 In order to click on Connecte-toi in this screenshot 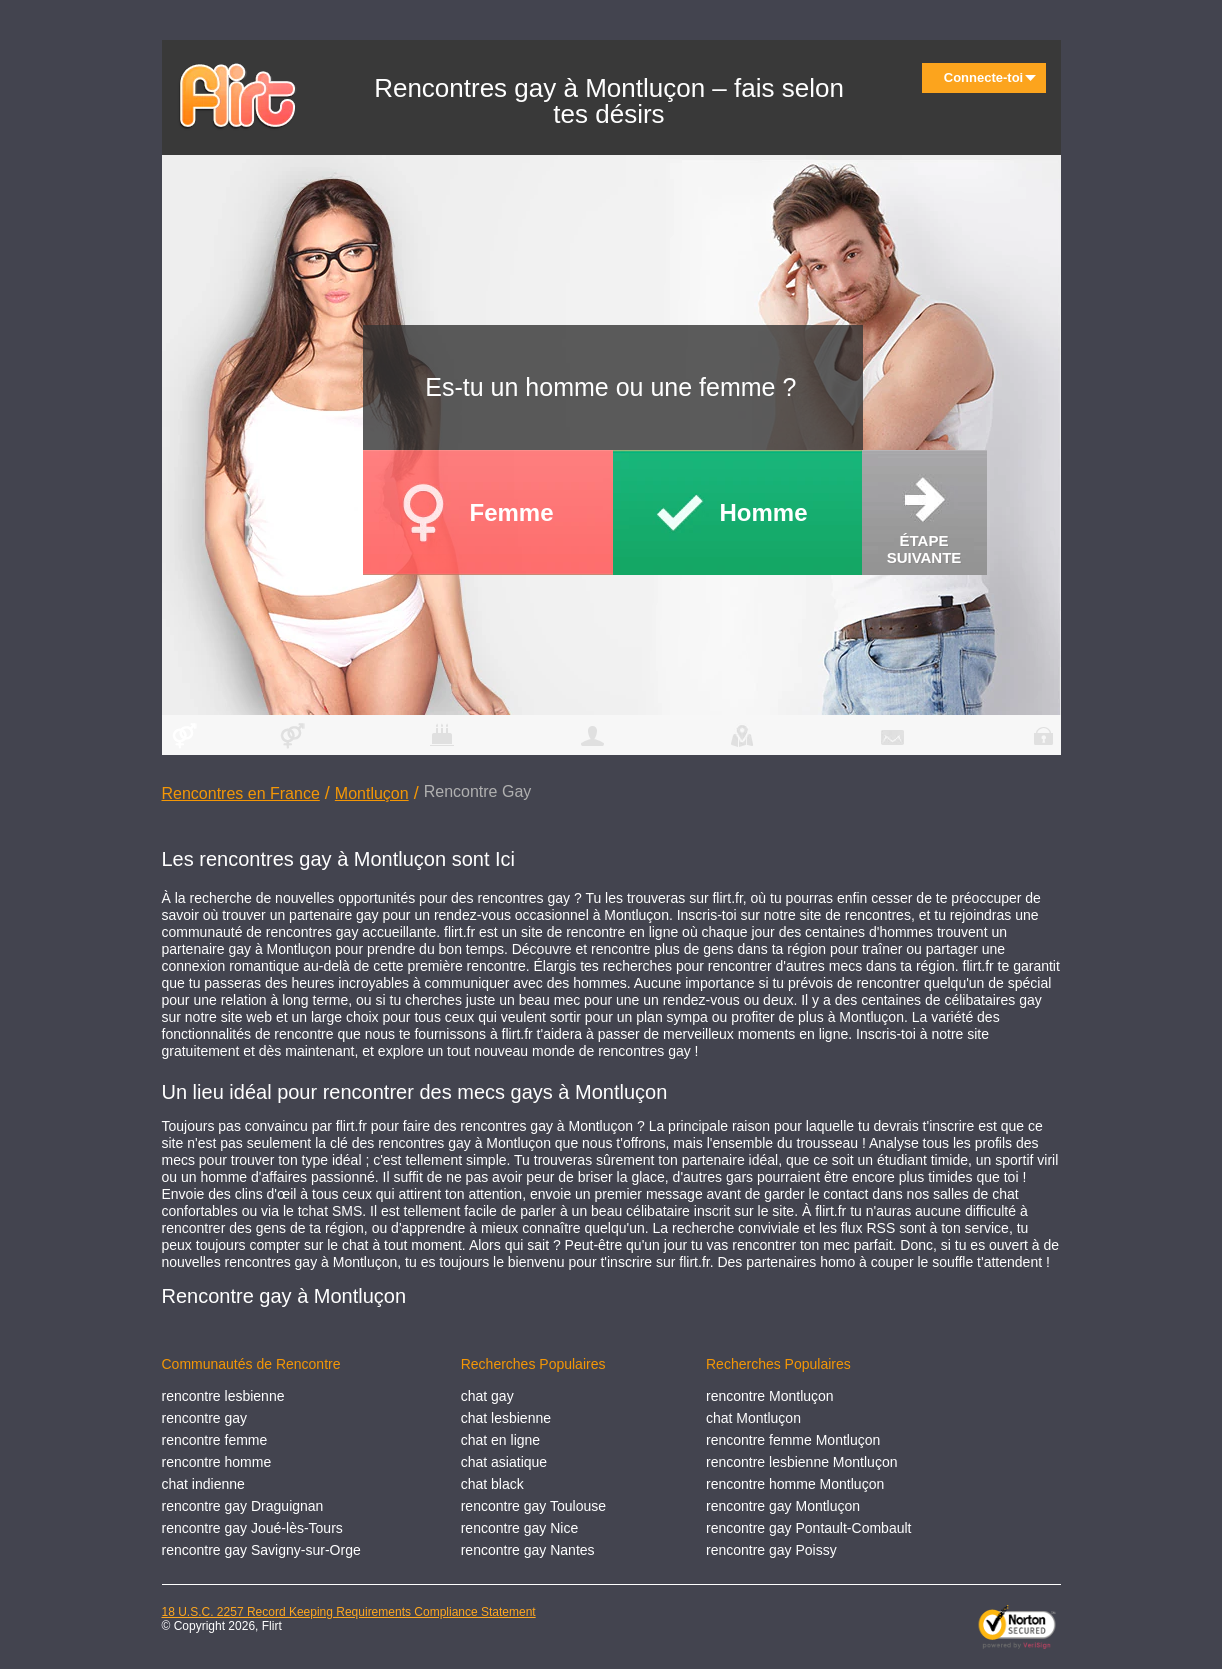, I will do `click(990, 77)`.